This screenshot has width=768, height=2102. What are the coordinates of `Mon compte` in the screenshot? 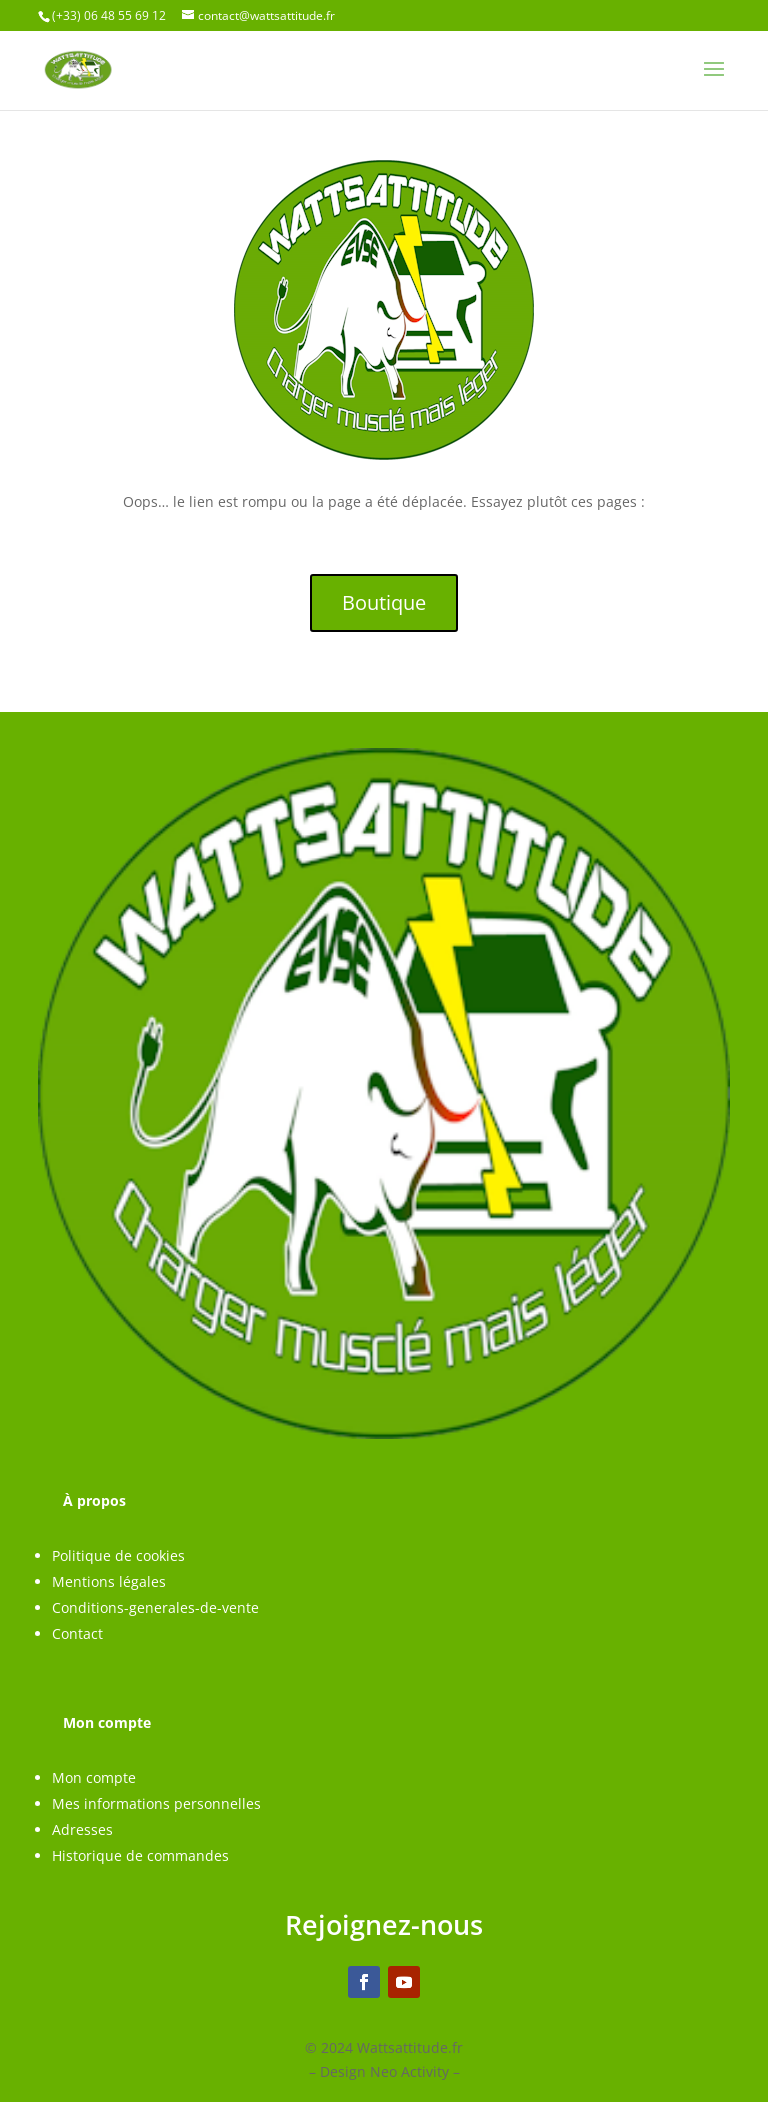 It's located at (94, 1777).